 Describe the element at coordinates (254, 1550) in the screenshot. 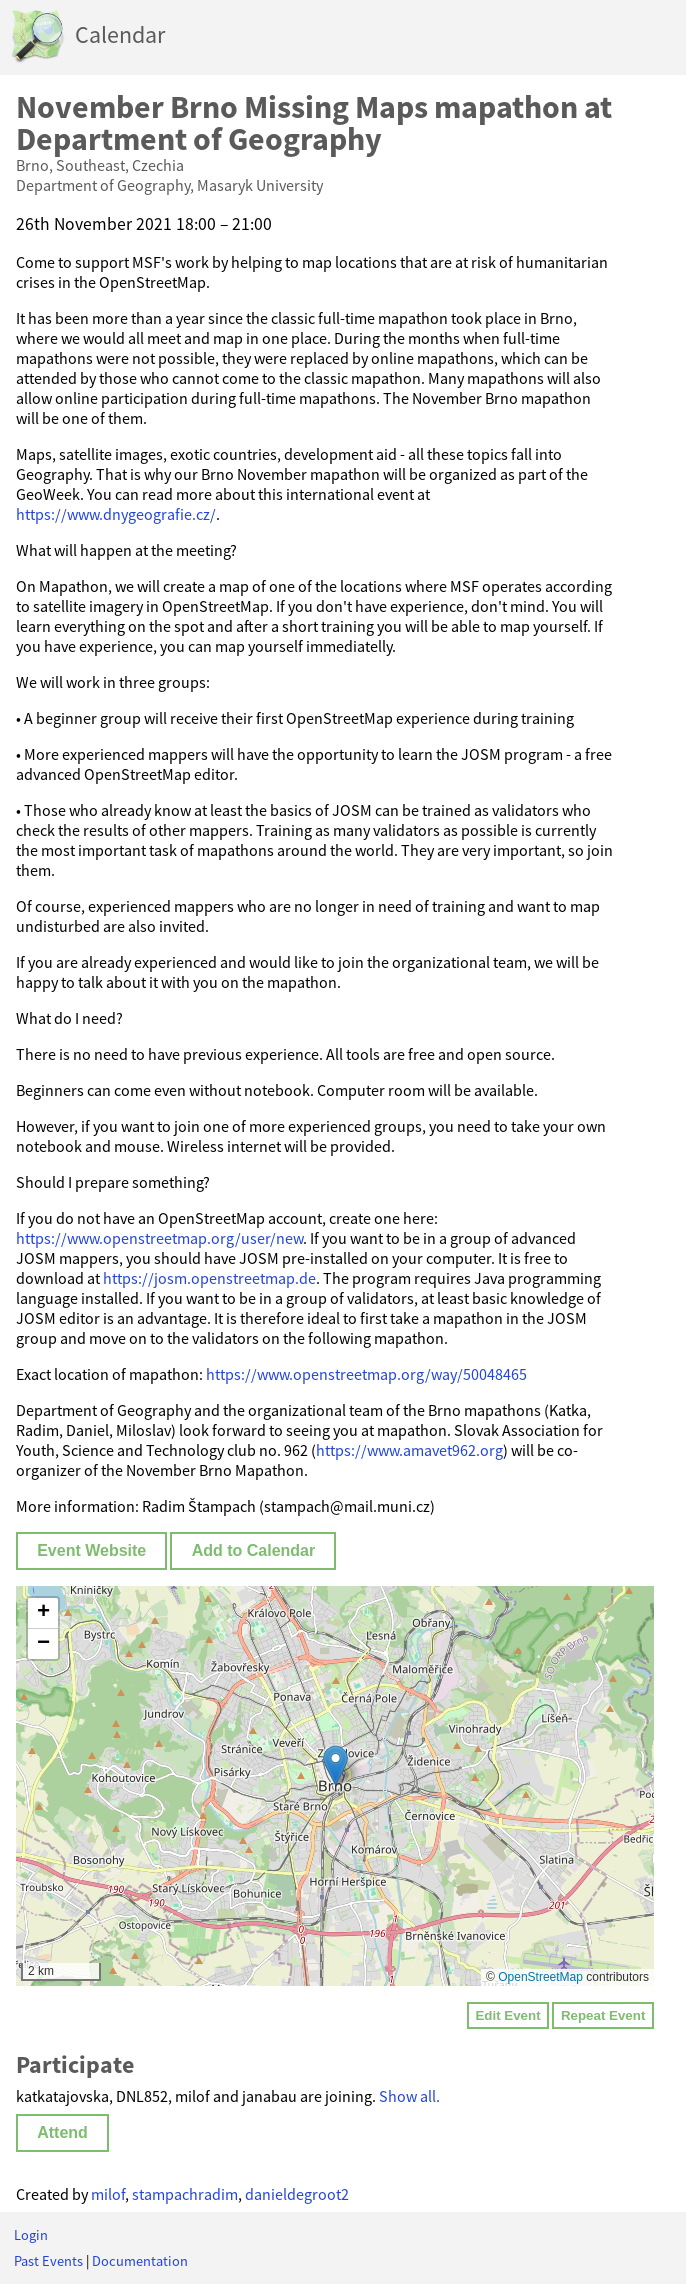

I see `Add to Calendar` at that location.